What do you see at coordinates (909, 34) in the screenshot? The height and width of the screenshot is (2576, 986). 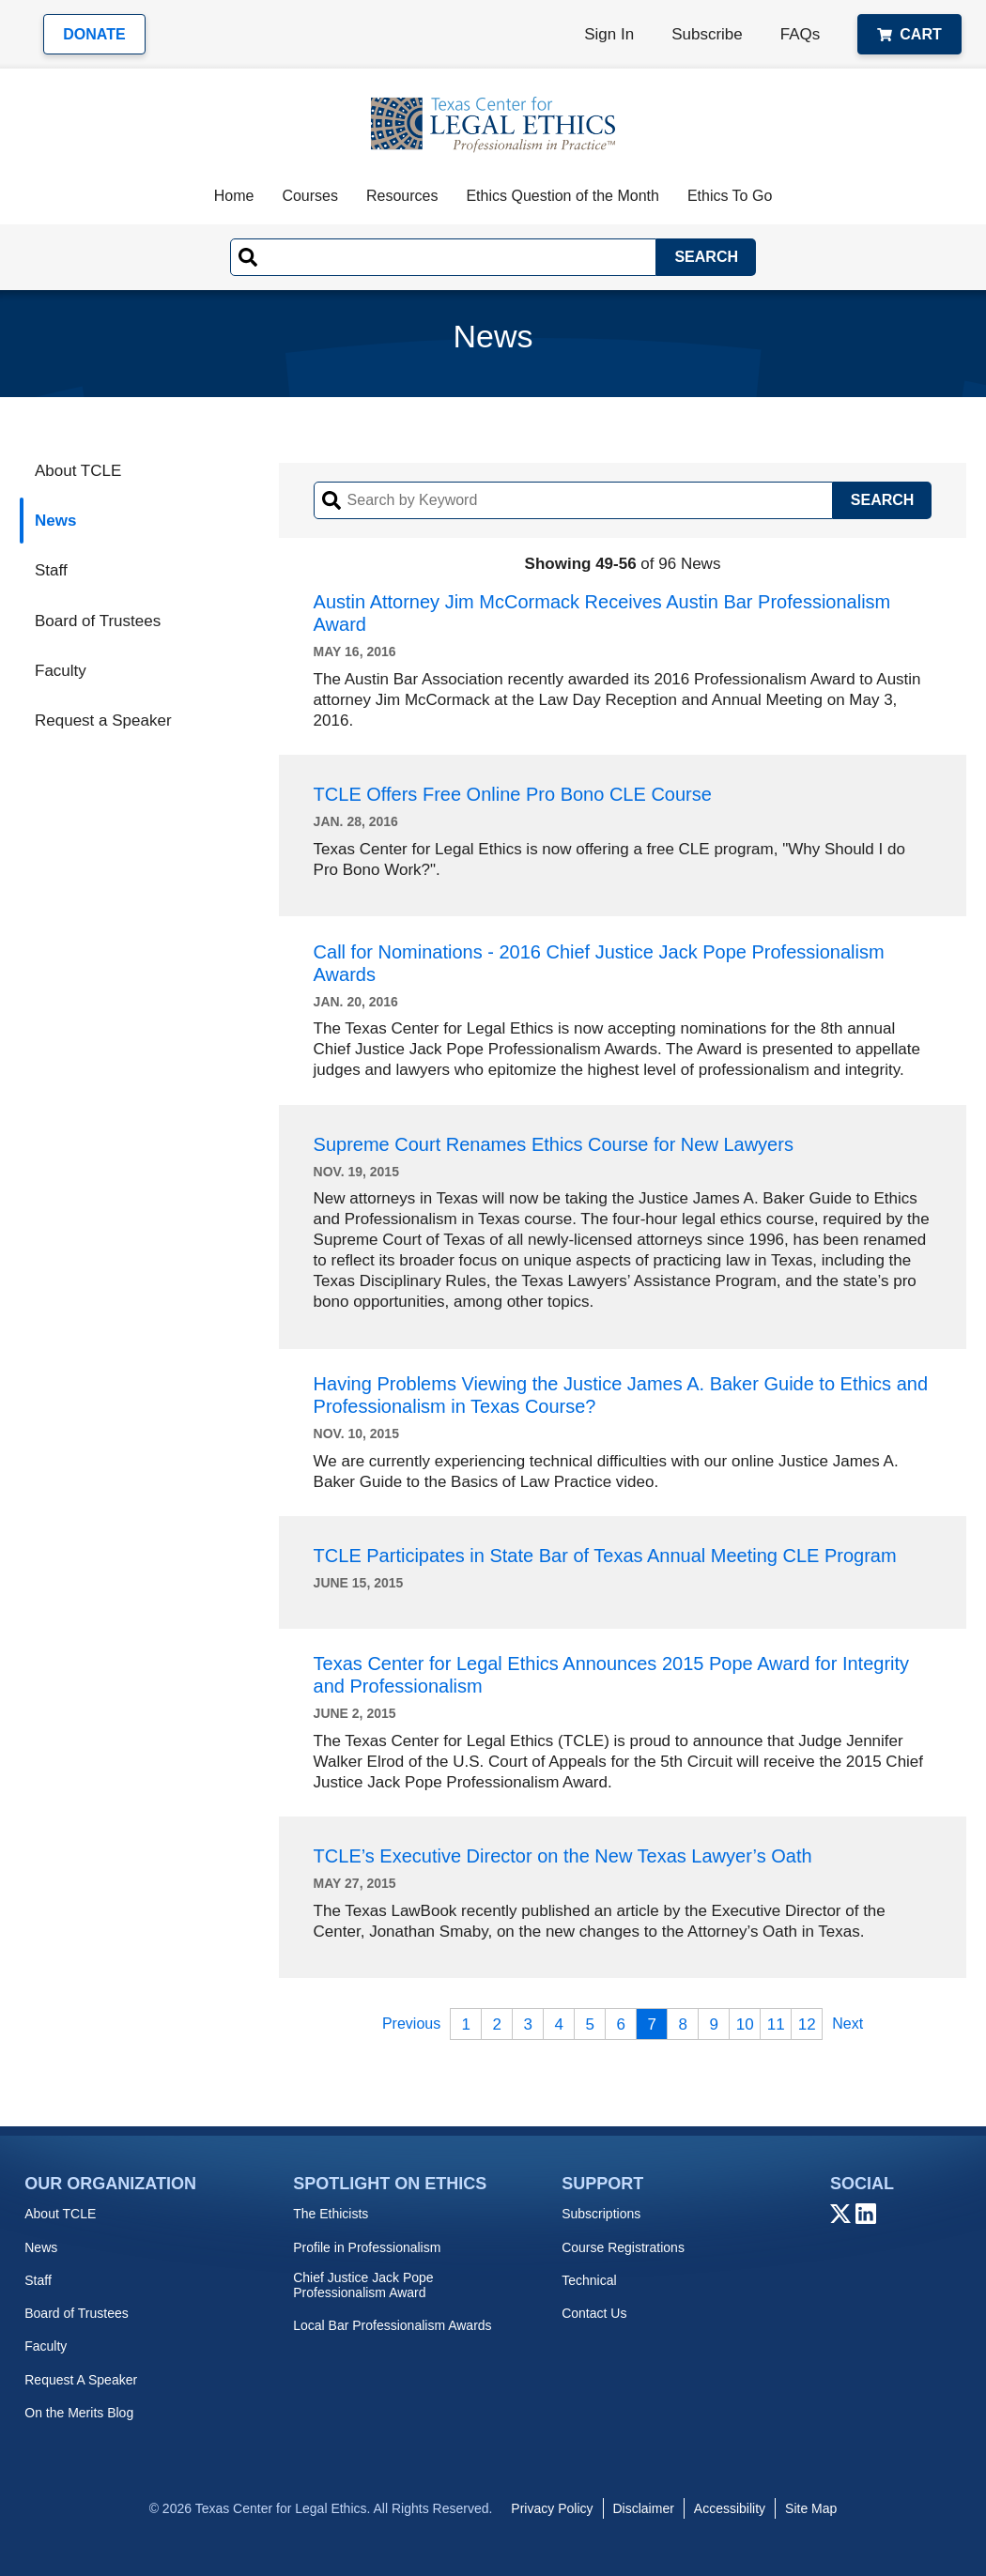 I see `Cart` at bounding box center [909, 34].